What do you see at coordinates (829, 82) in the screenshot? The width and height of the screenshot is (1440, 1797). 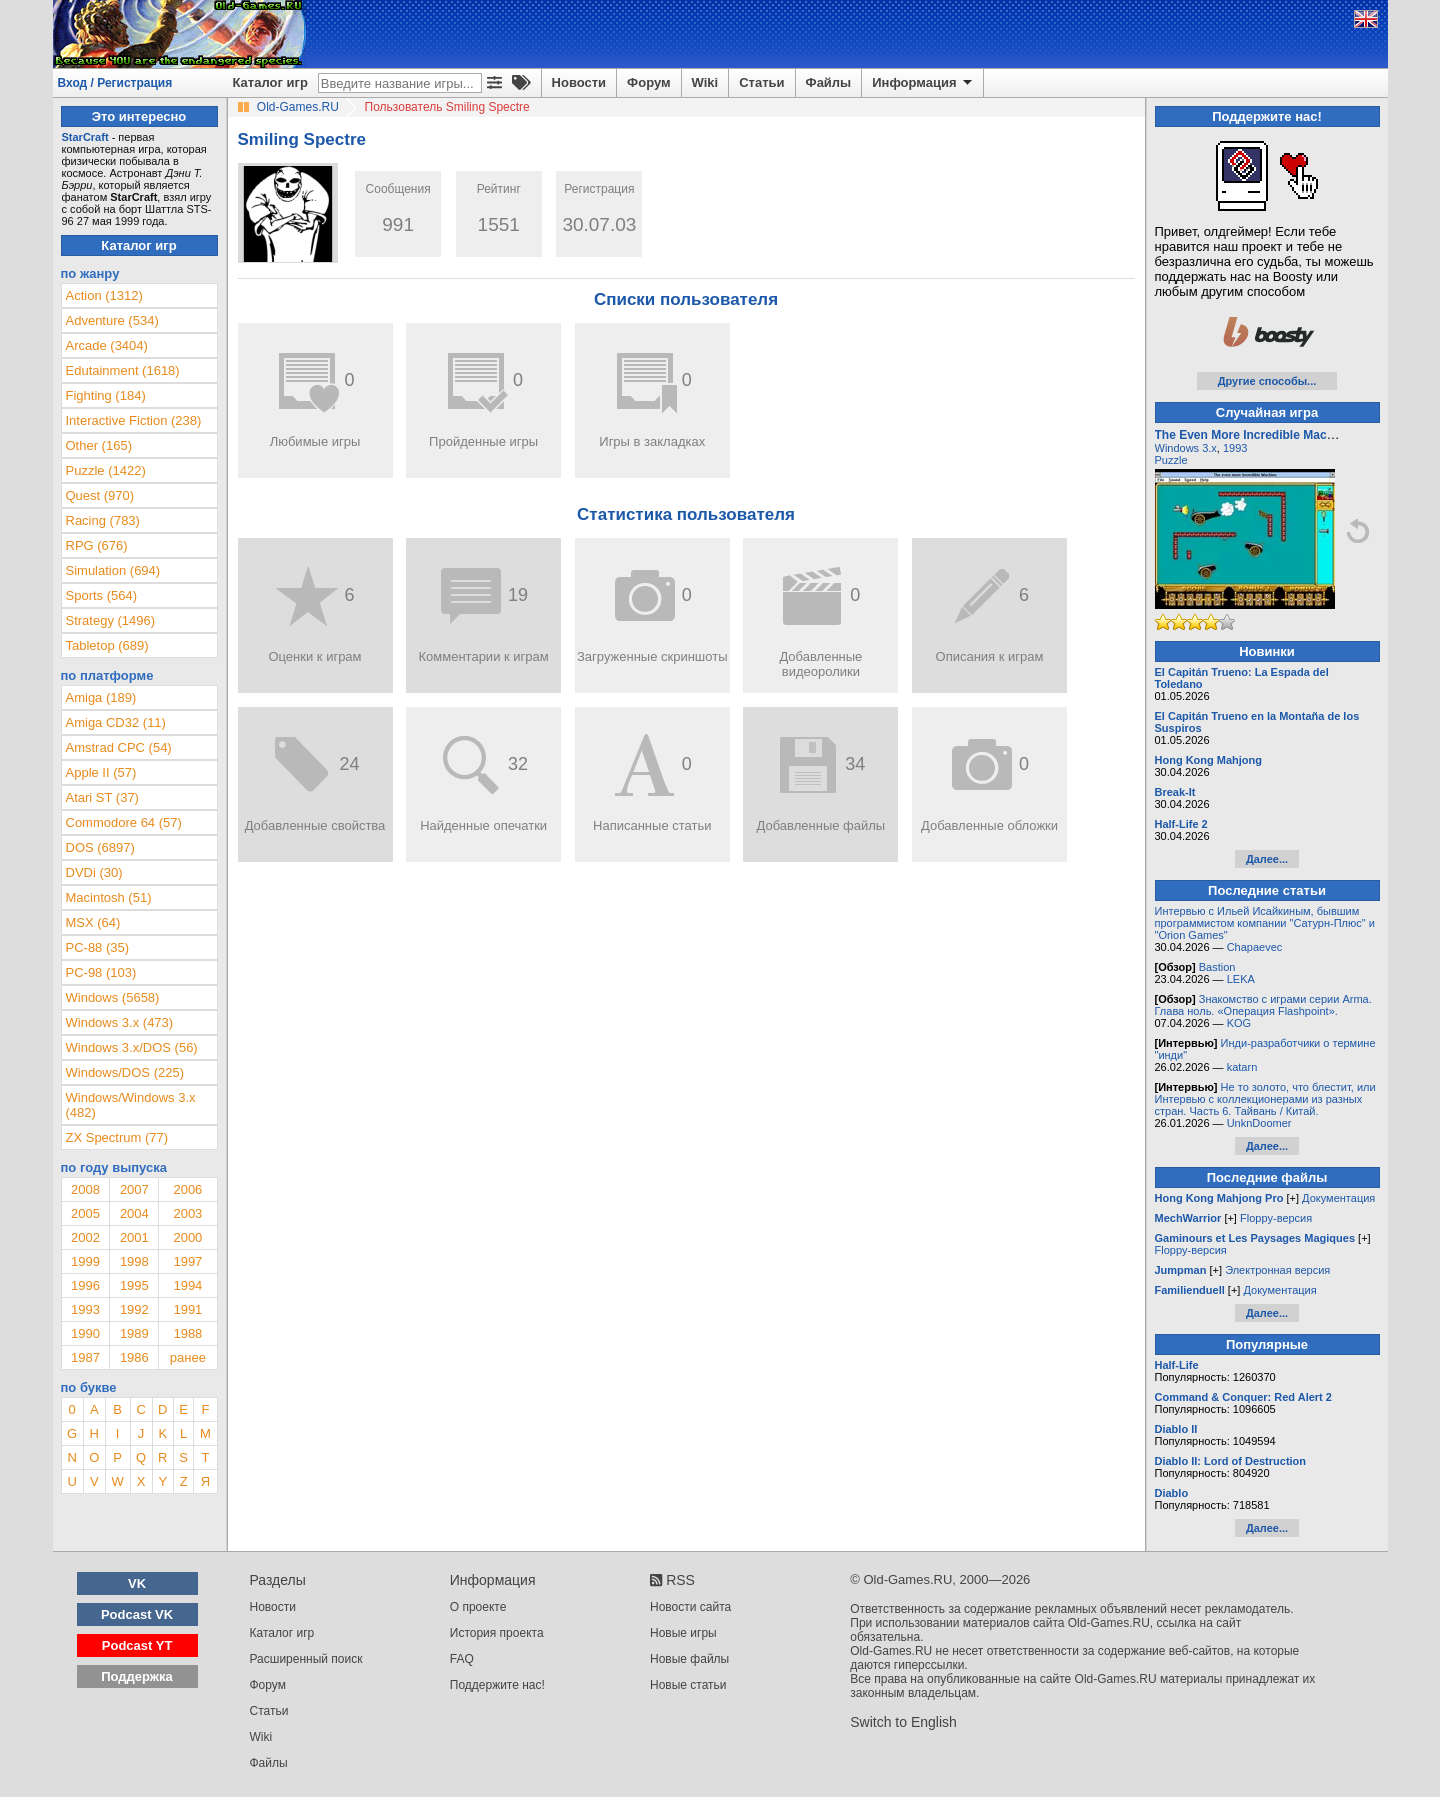 I see `Файлы` at bounding box center [829, 82].